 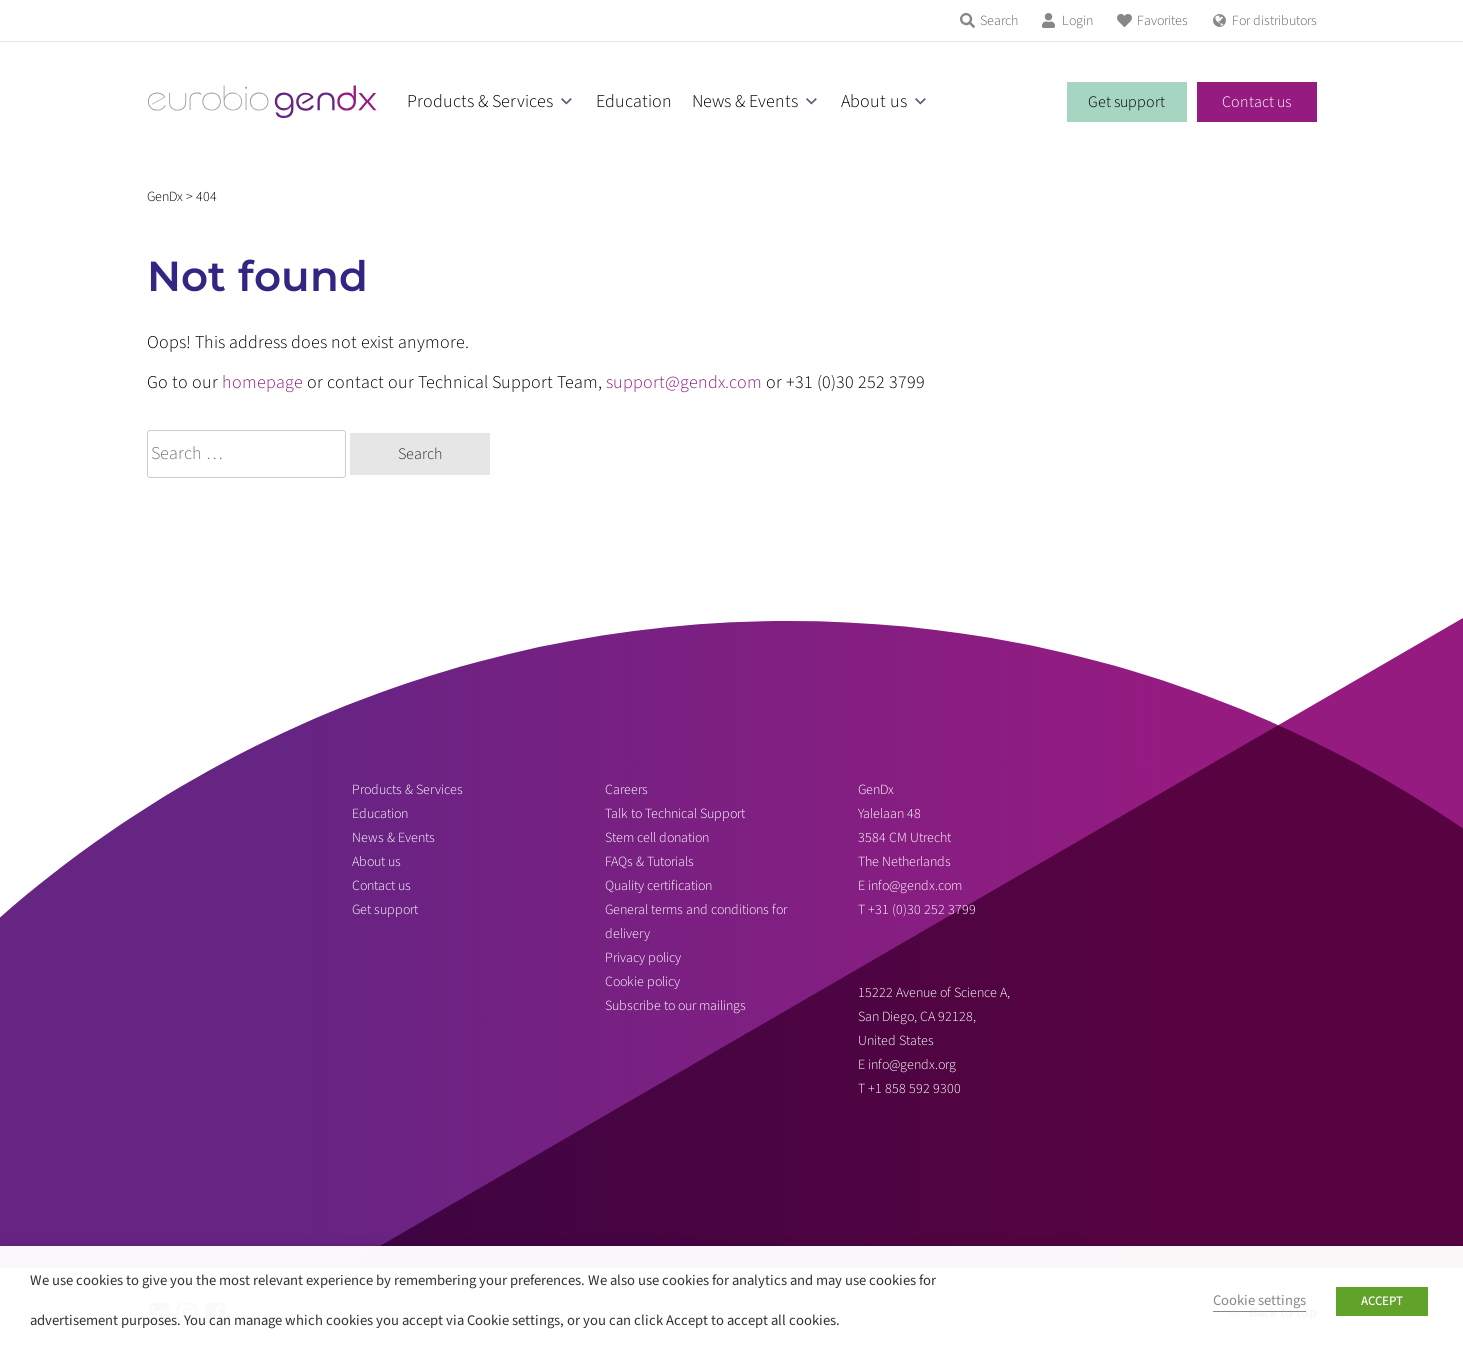 What do you see at coordinates (874, 101) in the screenshot?
I see `About us` at bounding box center [874, 101].